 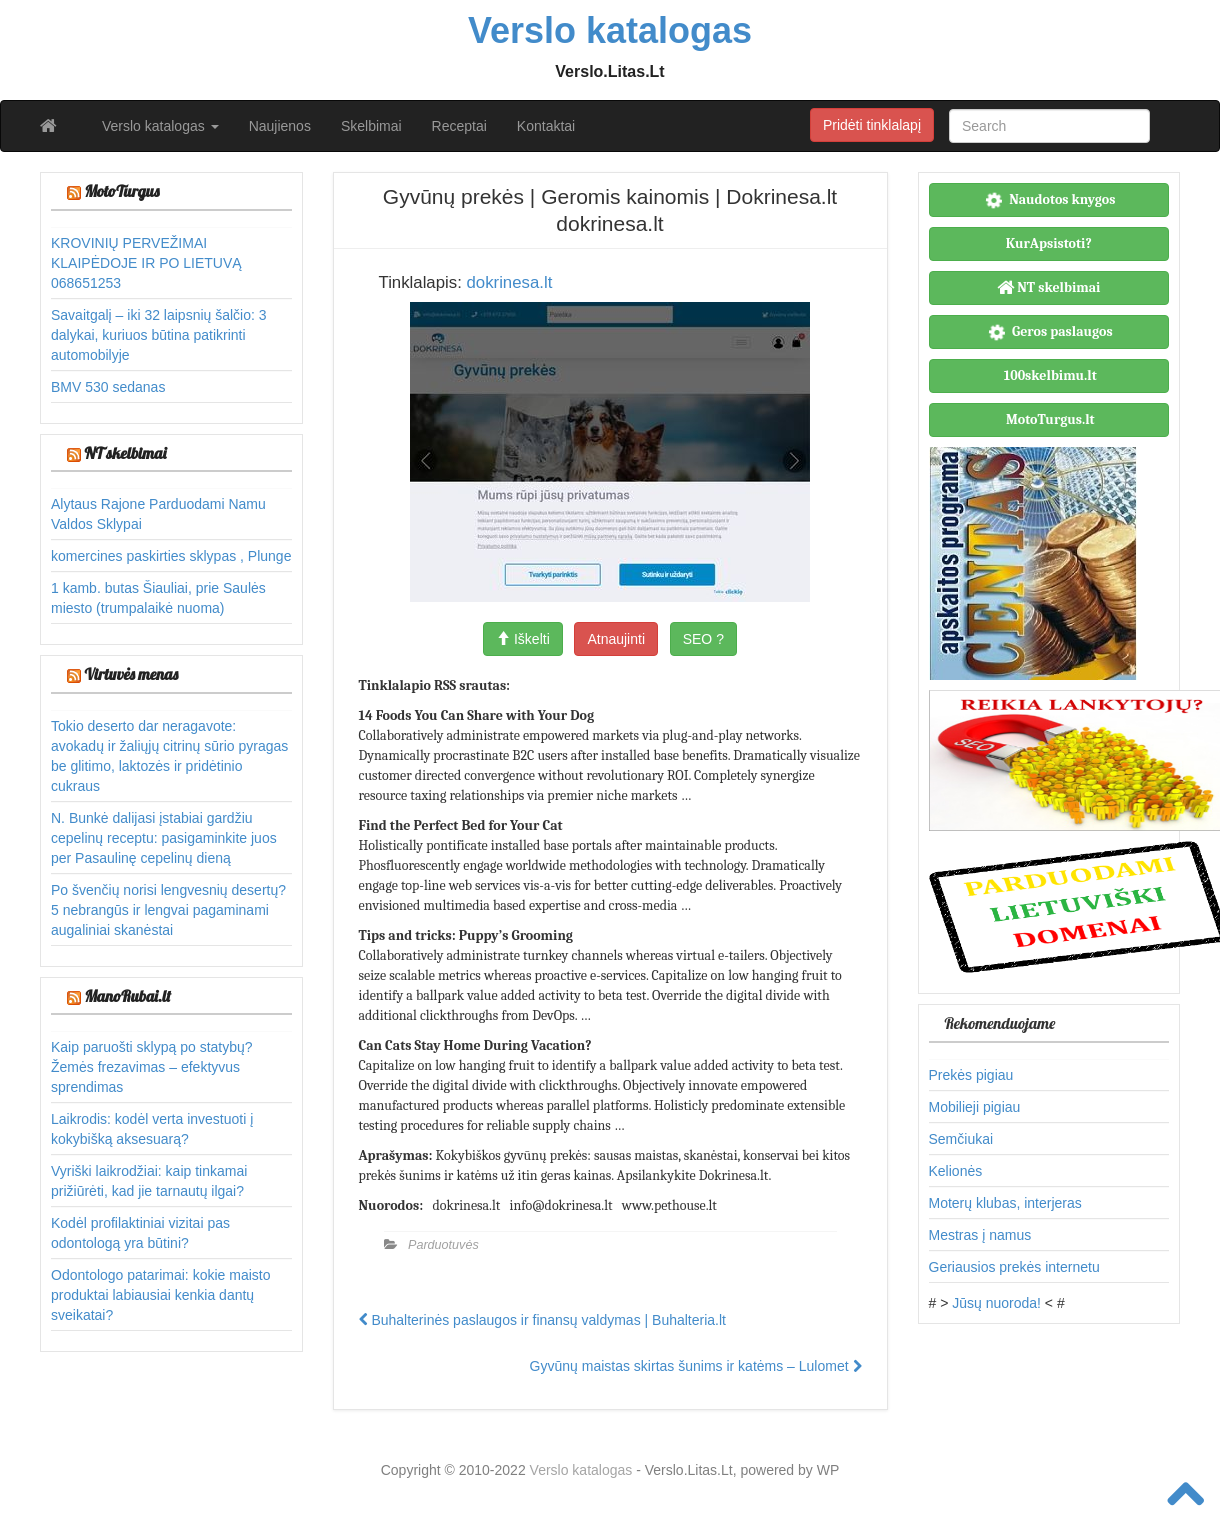 I want to click on komercines paskirties sklypas , Plunge, so click(x=171, y=556).